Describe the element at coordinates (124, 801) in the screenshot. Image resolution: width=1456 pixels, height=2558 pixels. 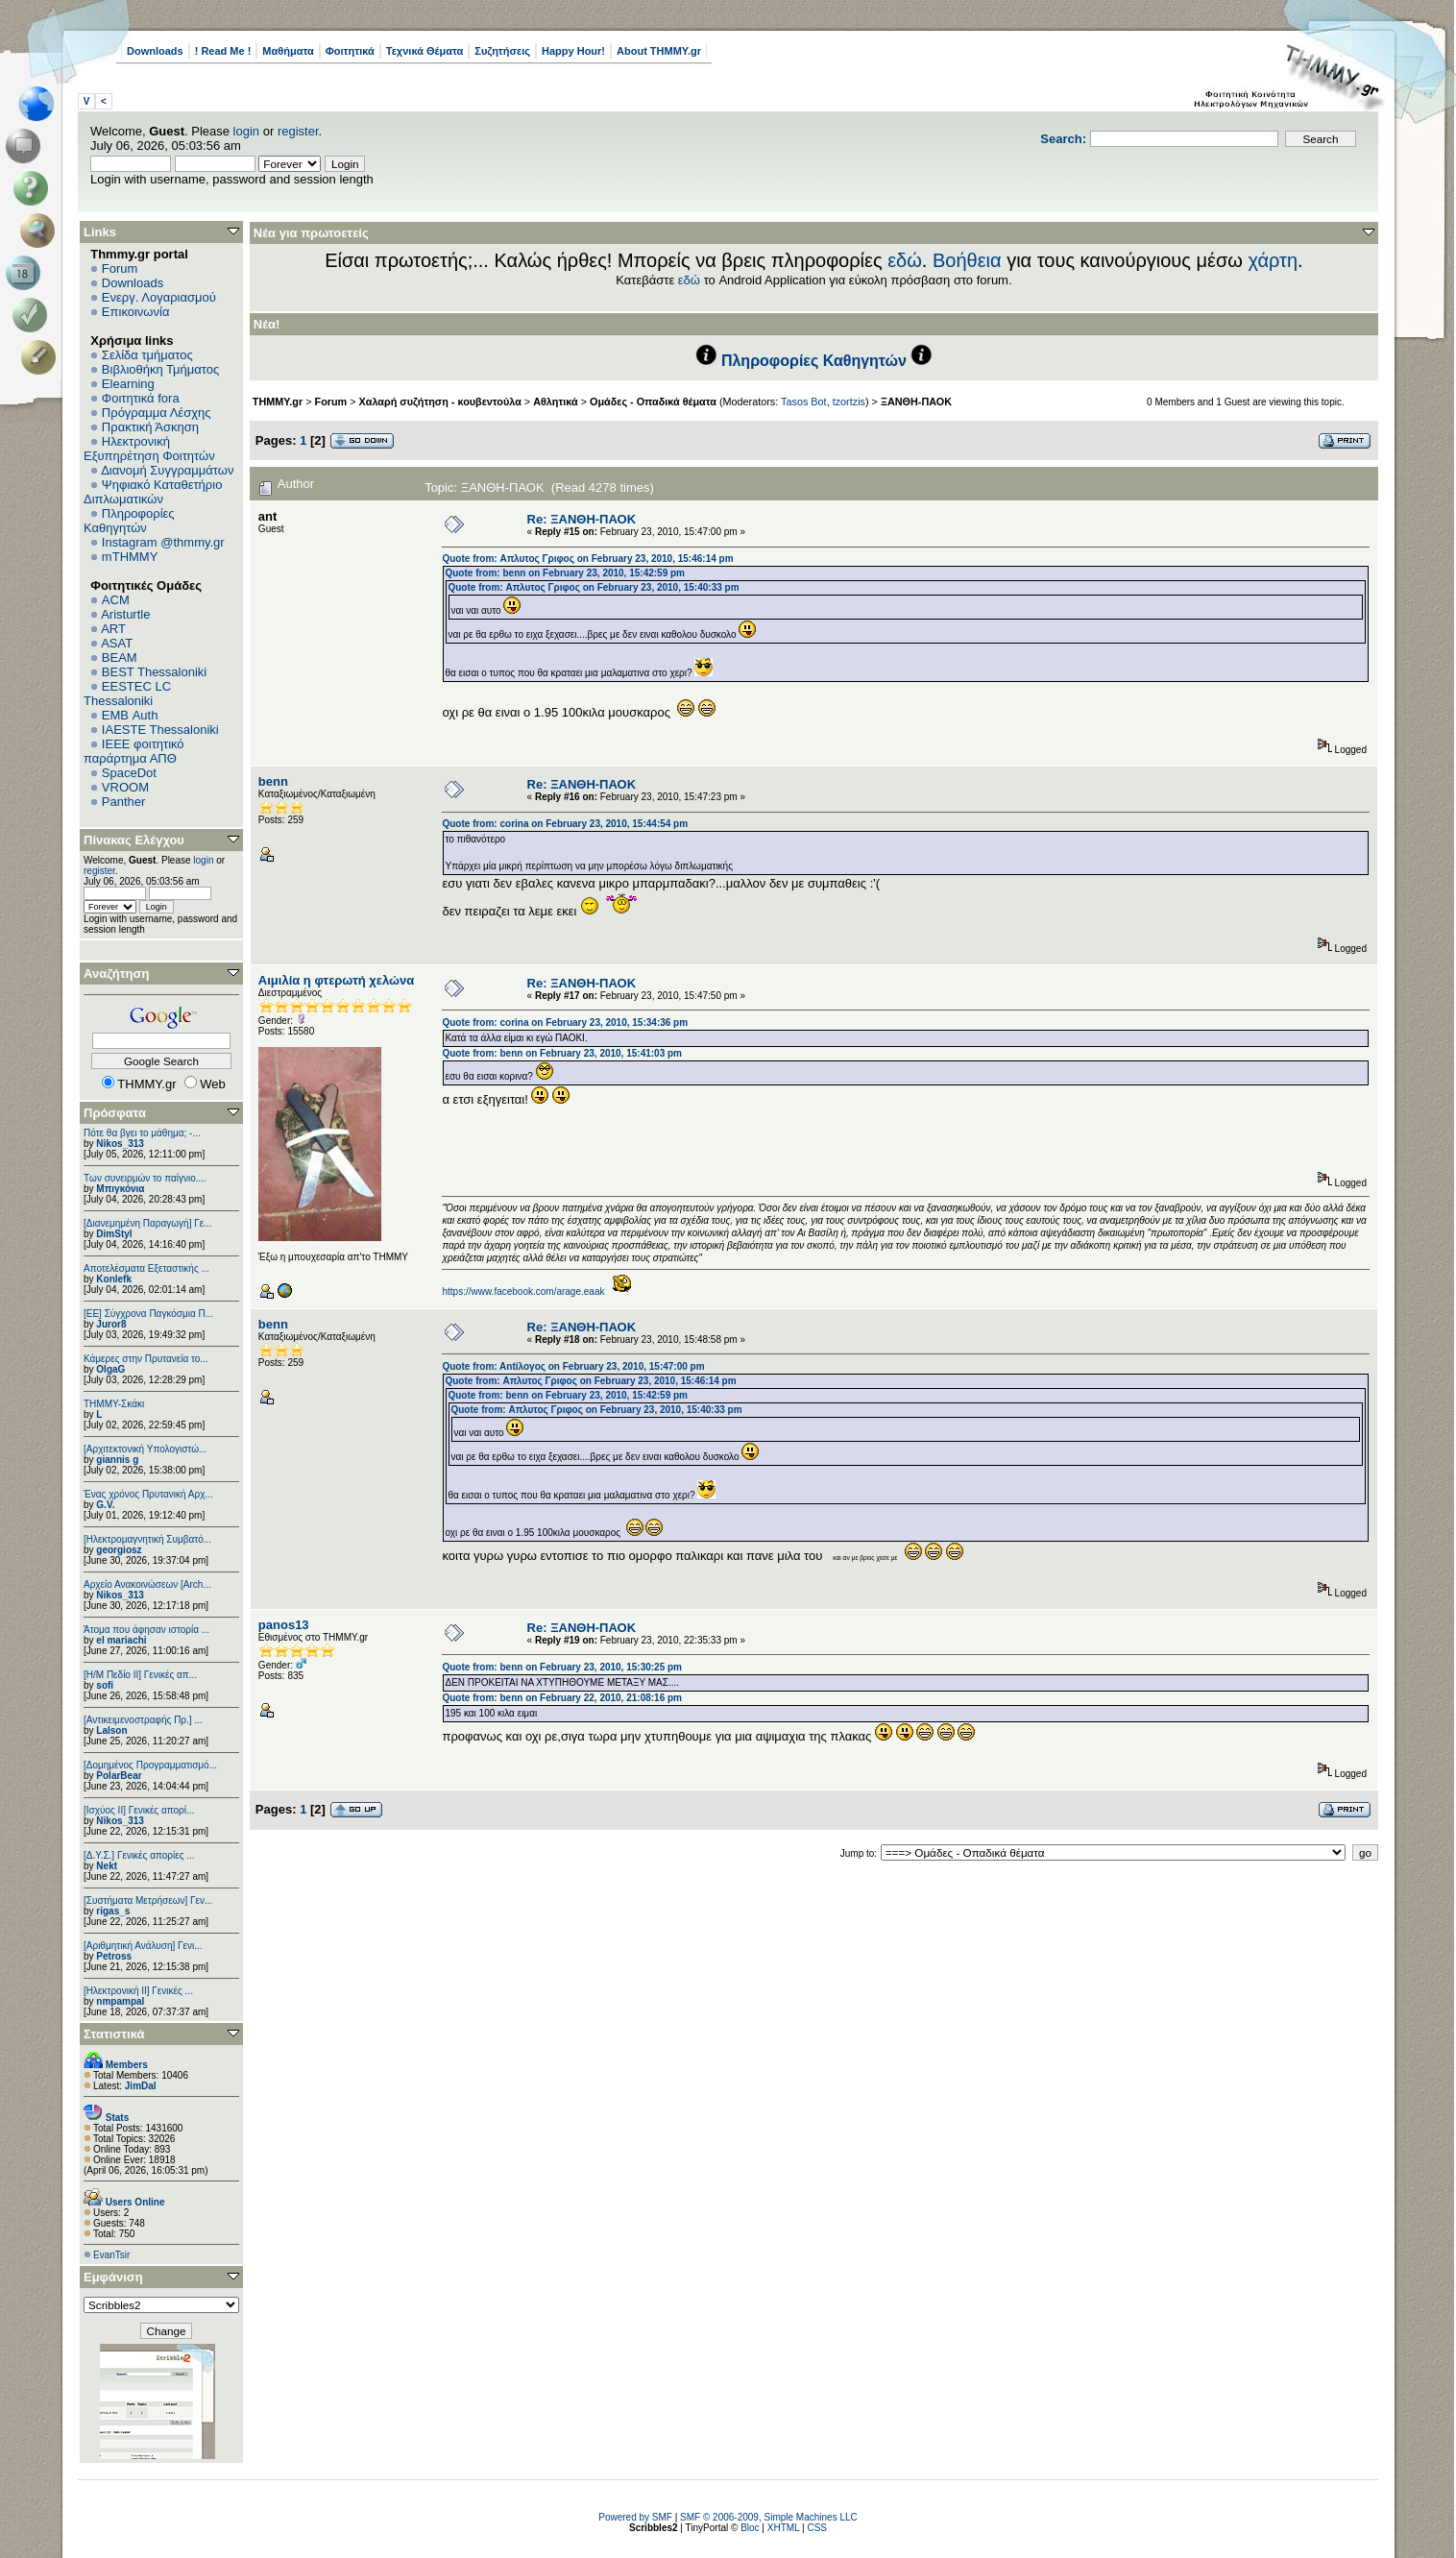
I see `Panther` at that location.